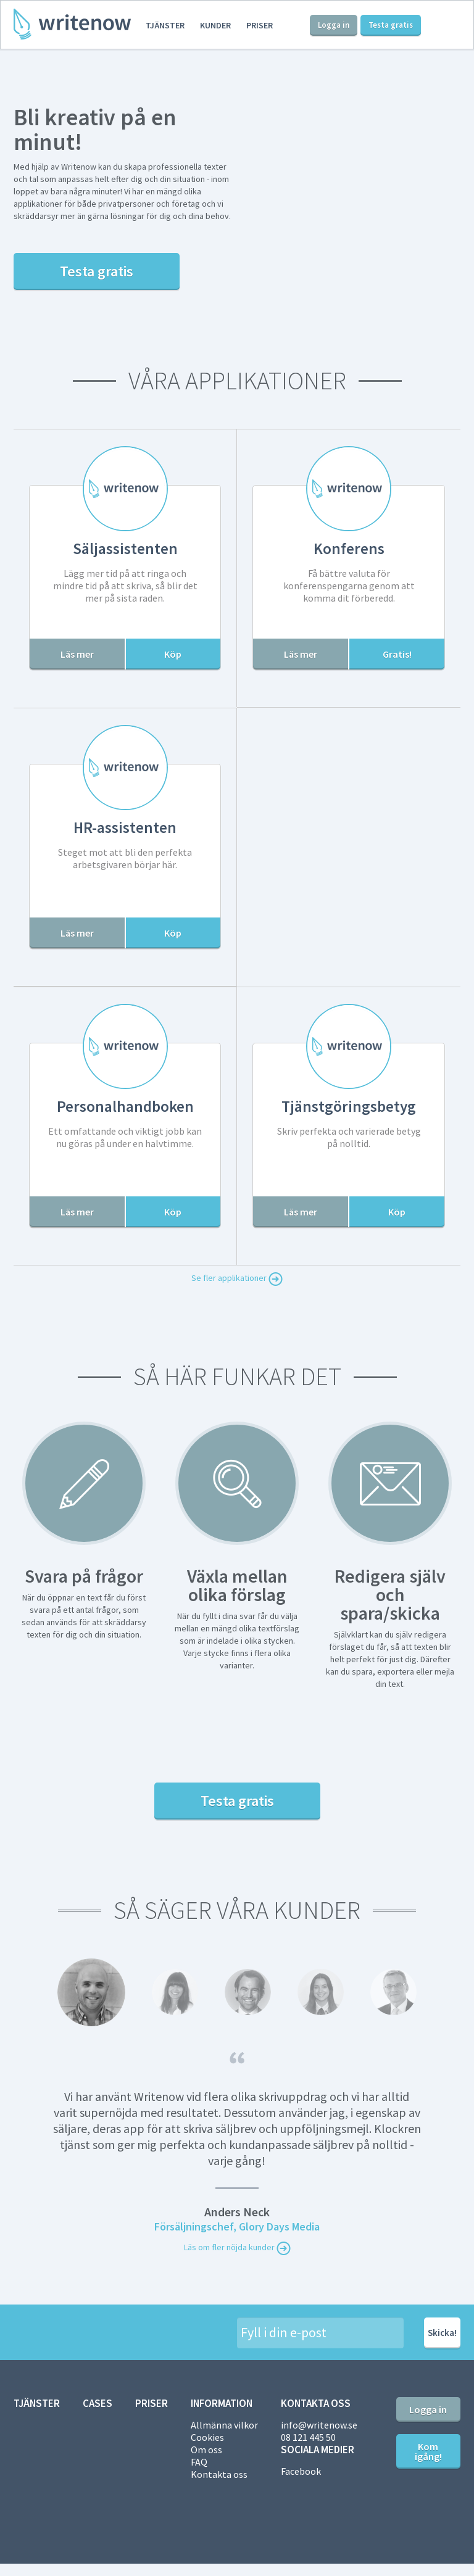  Describe the element at coordinates (237, 2248) in the screenshot. I see `Läs om fler nöjda kunder` at that location.